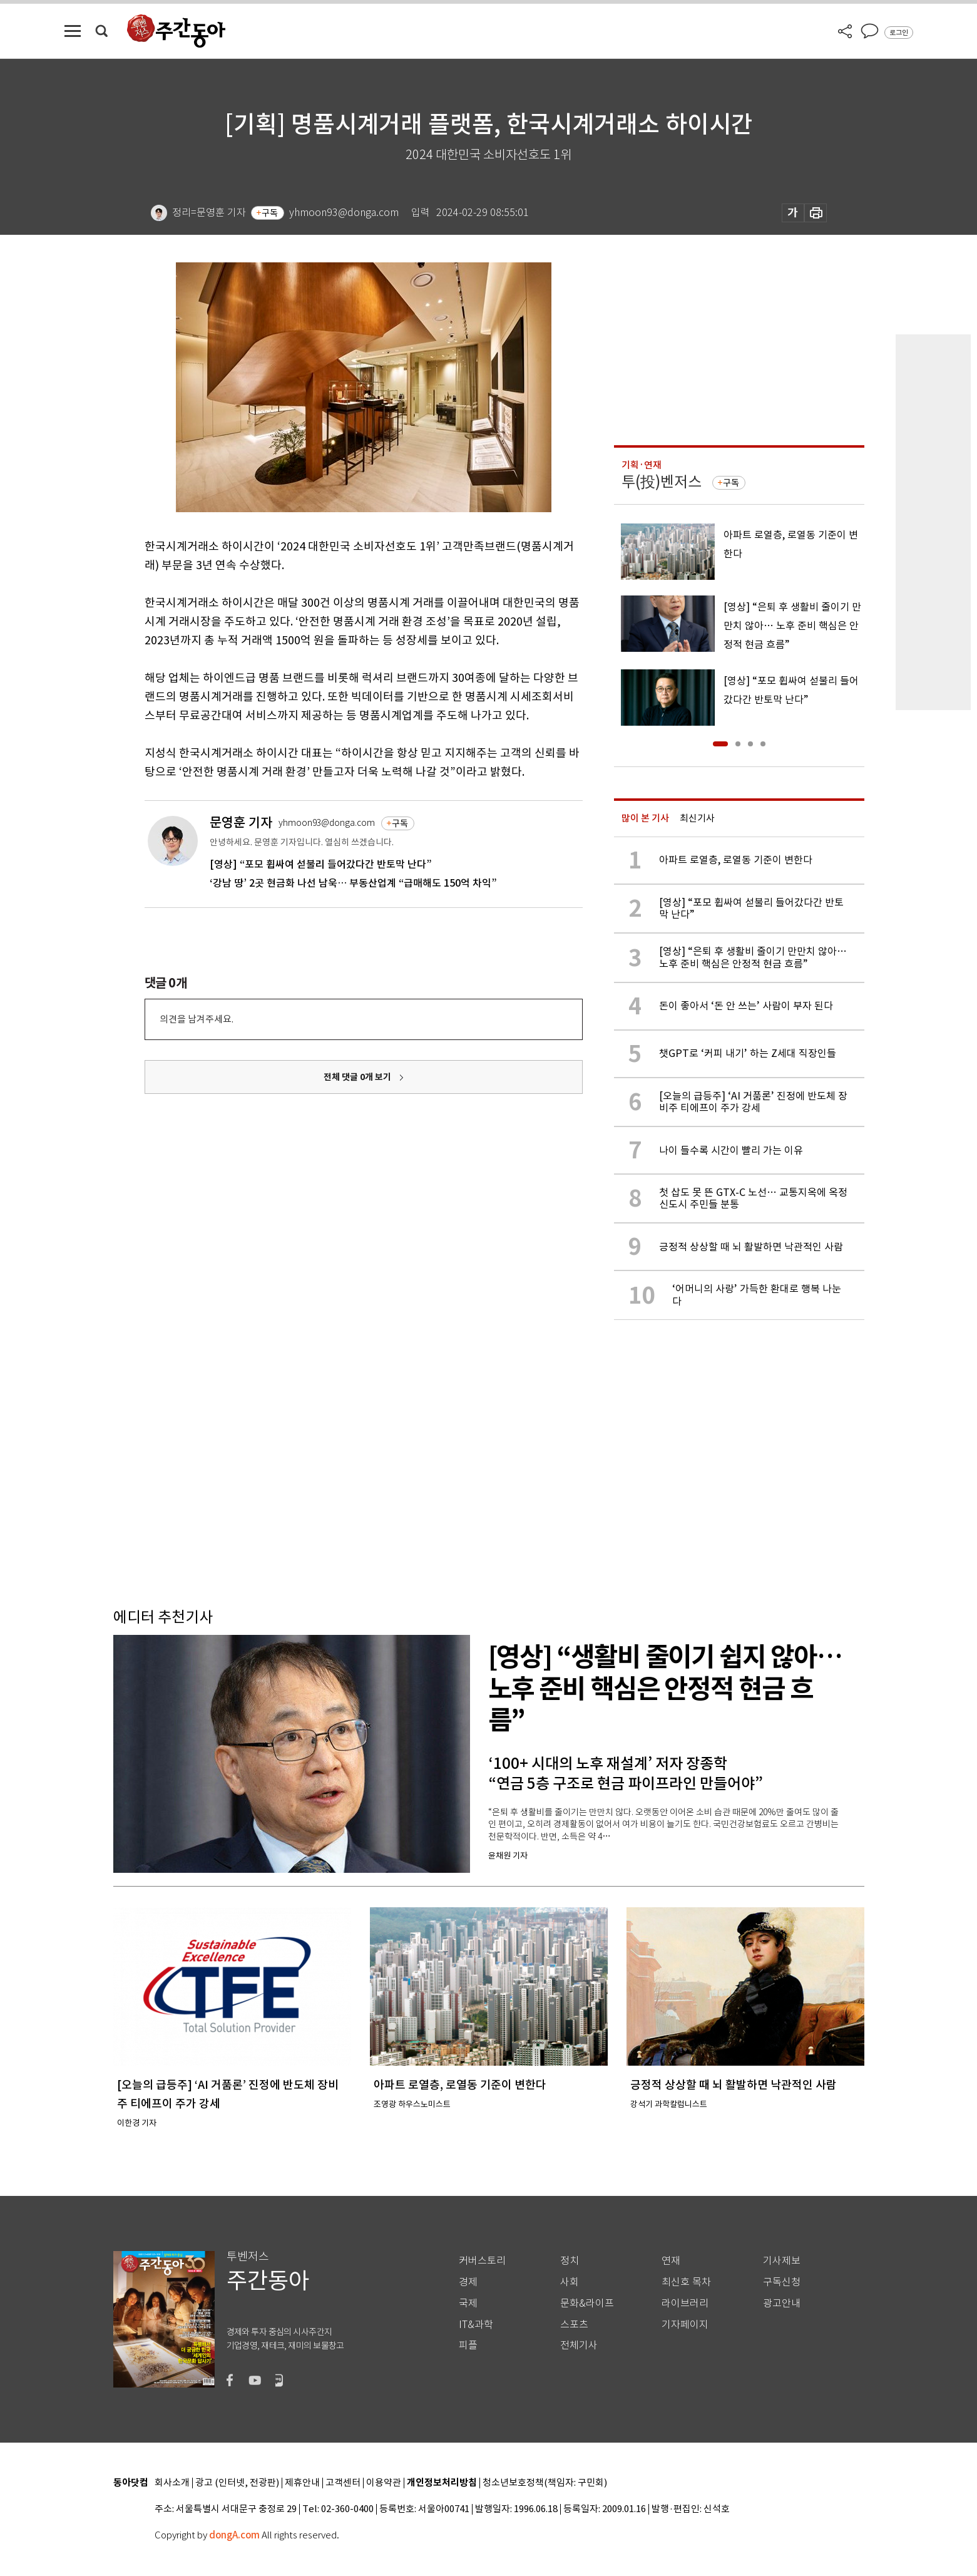 This screenshot has width=977, height=2576. What do you see at coordinates (898, 32) in the screenshot?
I see `로그인` at bounding box center [898, 32].